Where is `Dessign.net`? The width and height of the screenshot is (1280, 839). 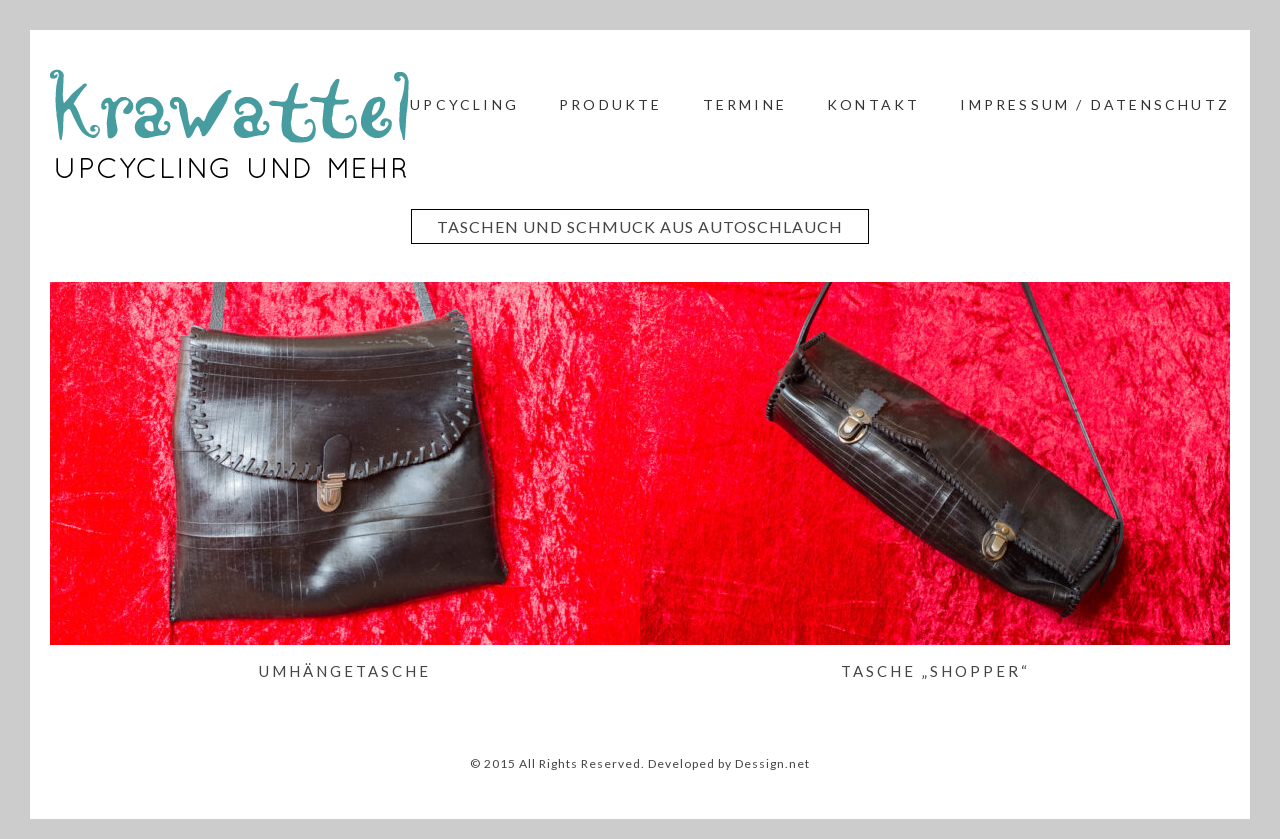
Dessign.net is located at coordinates (772, 763).